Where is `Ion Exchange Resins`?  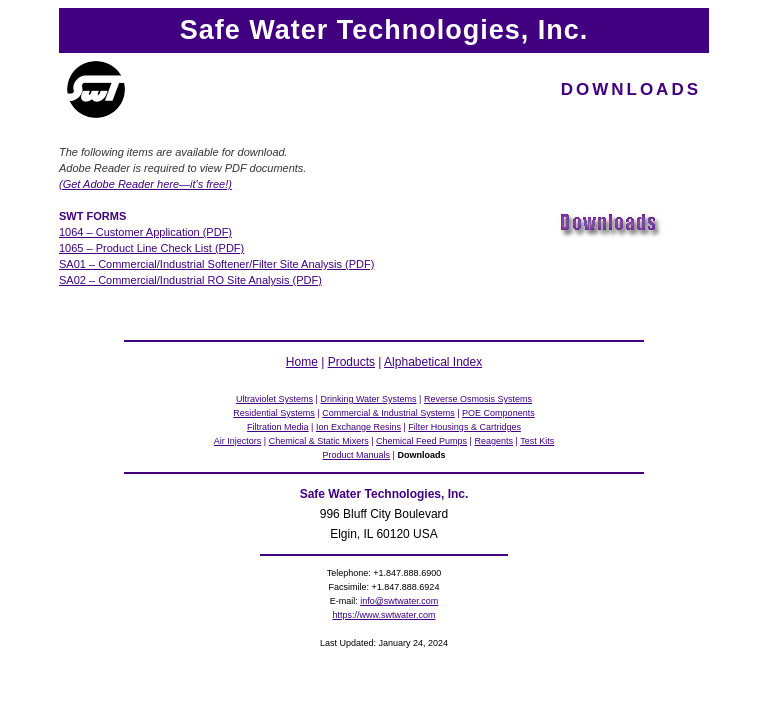 Ion Exchange Resins is located at coordinates (358, 427).